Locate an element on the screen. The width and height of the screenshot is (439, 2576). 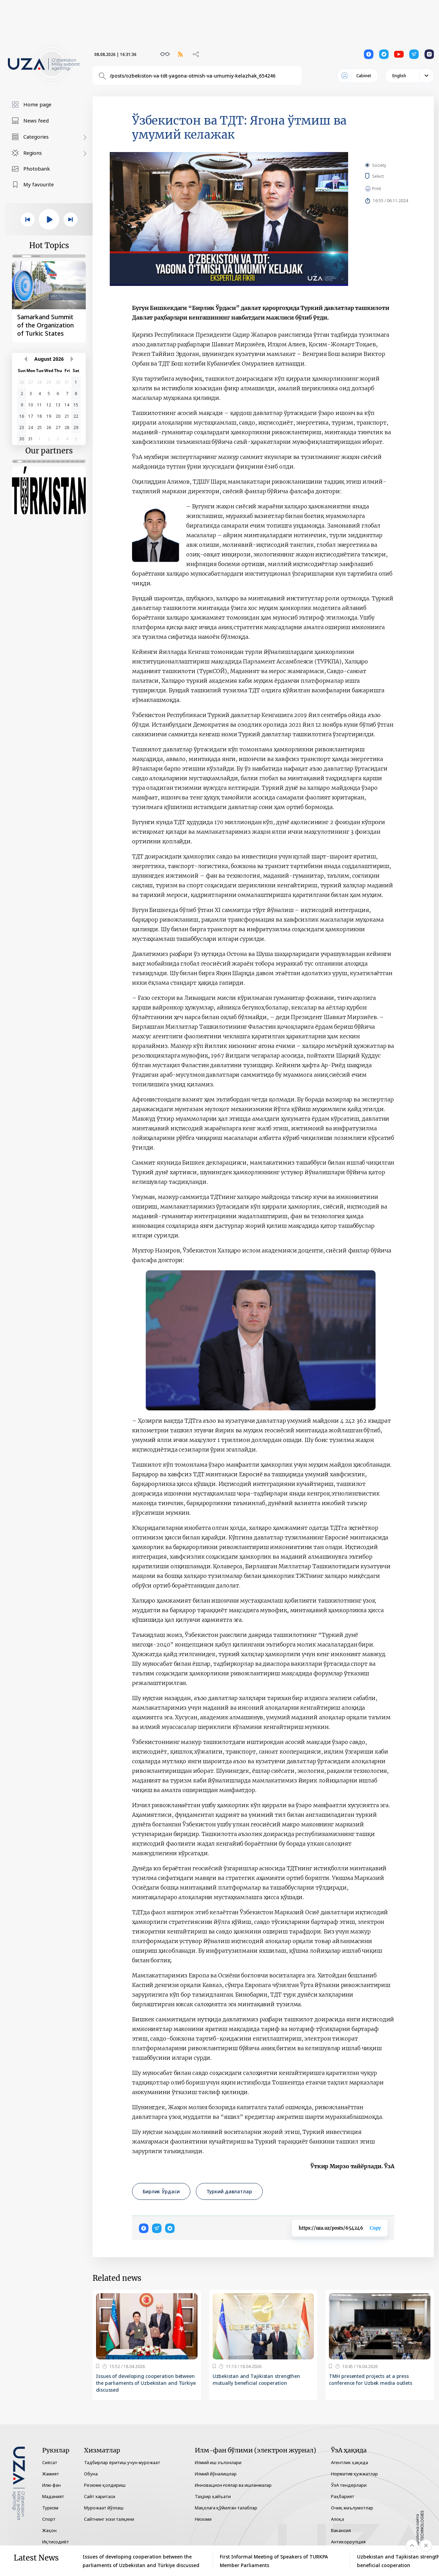
Антикоррупция is located at coordinates (348, 2542).